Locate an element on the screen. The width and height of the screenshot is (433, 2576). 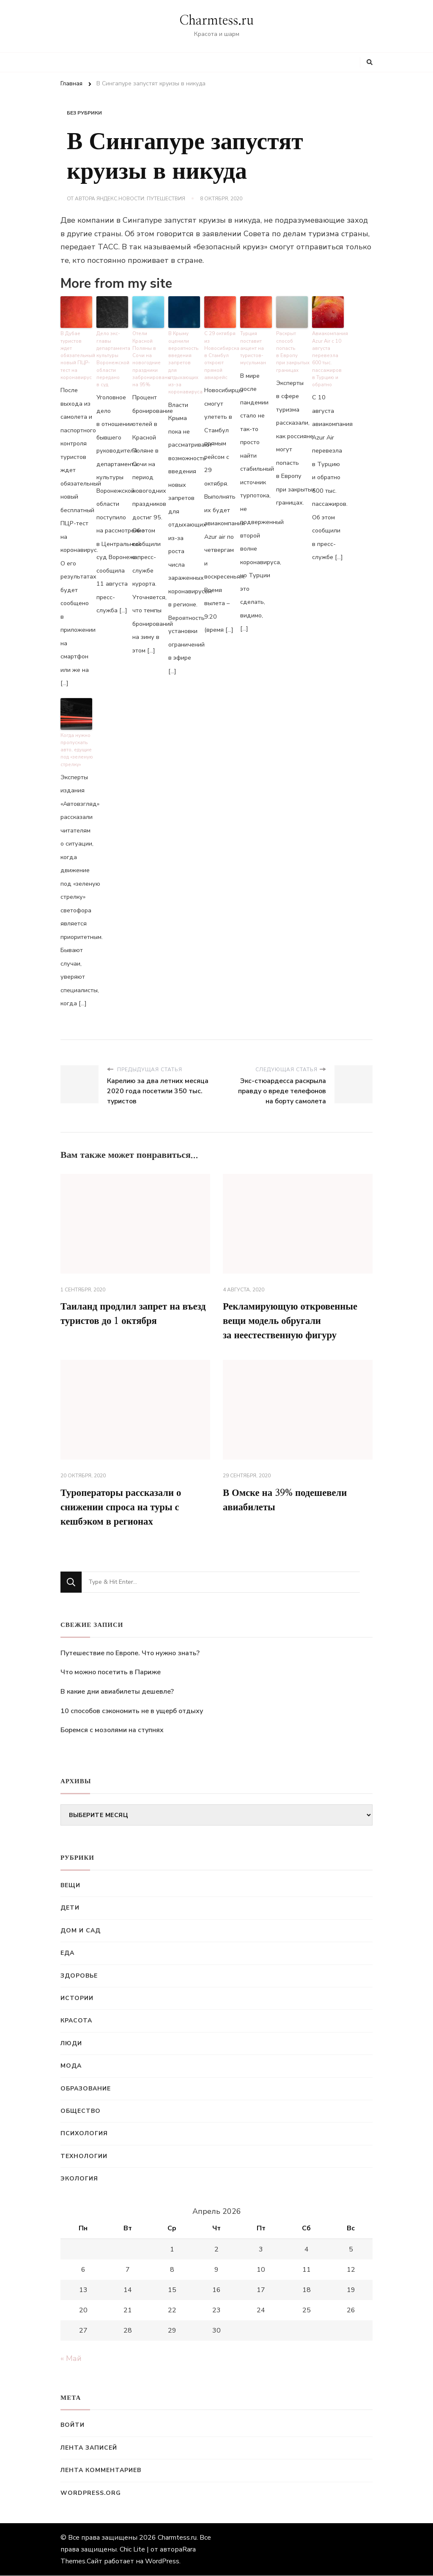
Технологии is located at coordinates (83, 2157).